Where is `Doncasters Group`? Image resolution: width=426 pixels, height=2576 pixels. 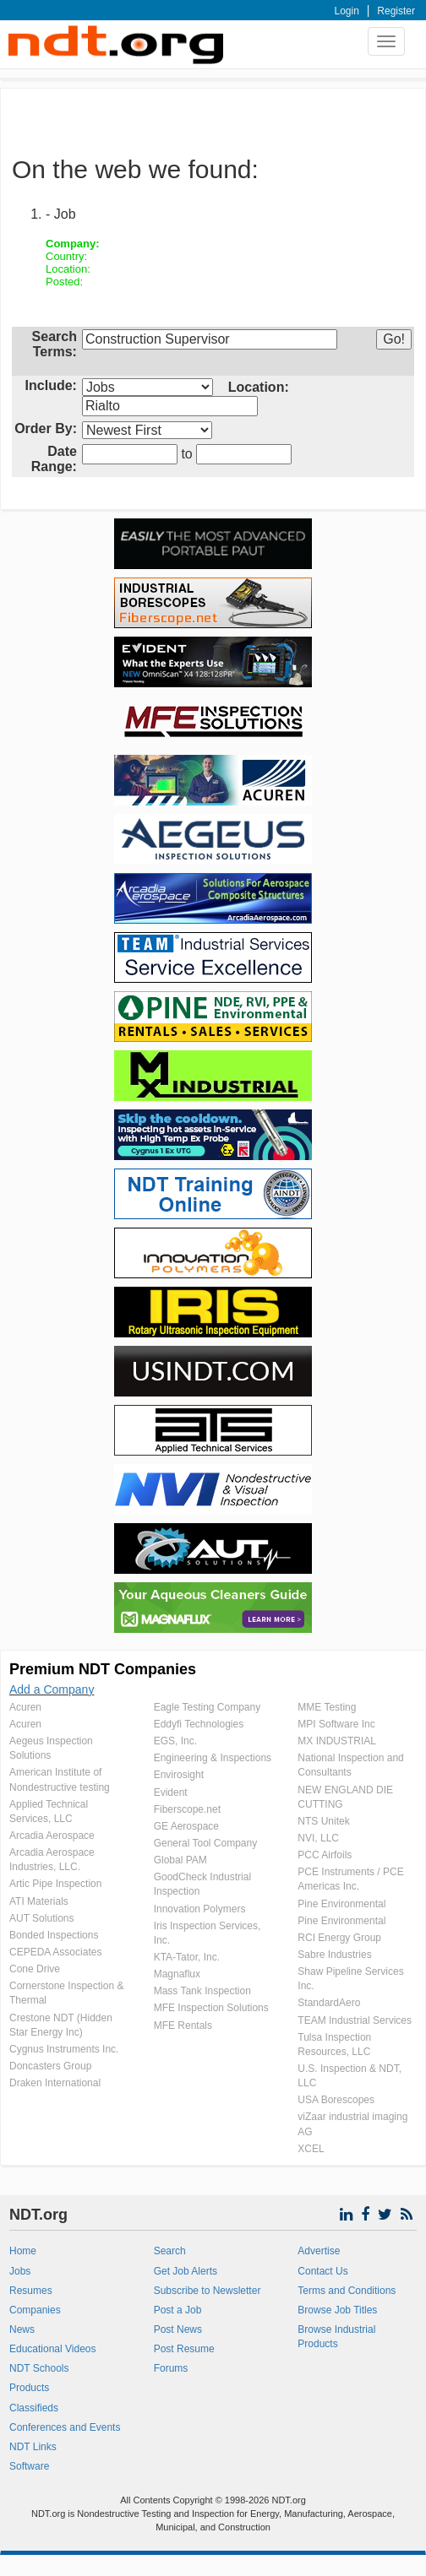
Doncasters Group is located at coordinates (50, 2066).